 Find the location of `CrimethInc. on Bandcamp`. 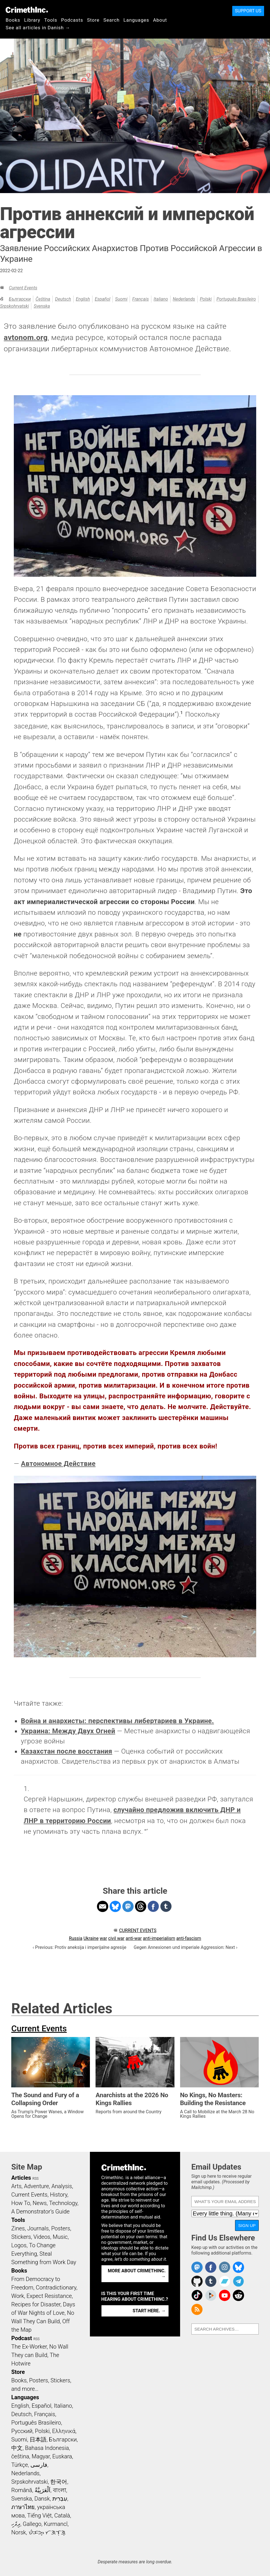

CrimethInc. on Bandcamp is located at coordinates (224, 2281).